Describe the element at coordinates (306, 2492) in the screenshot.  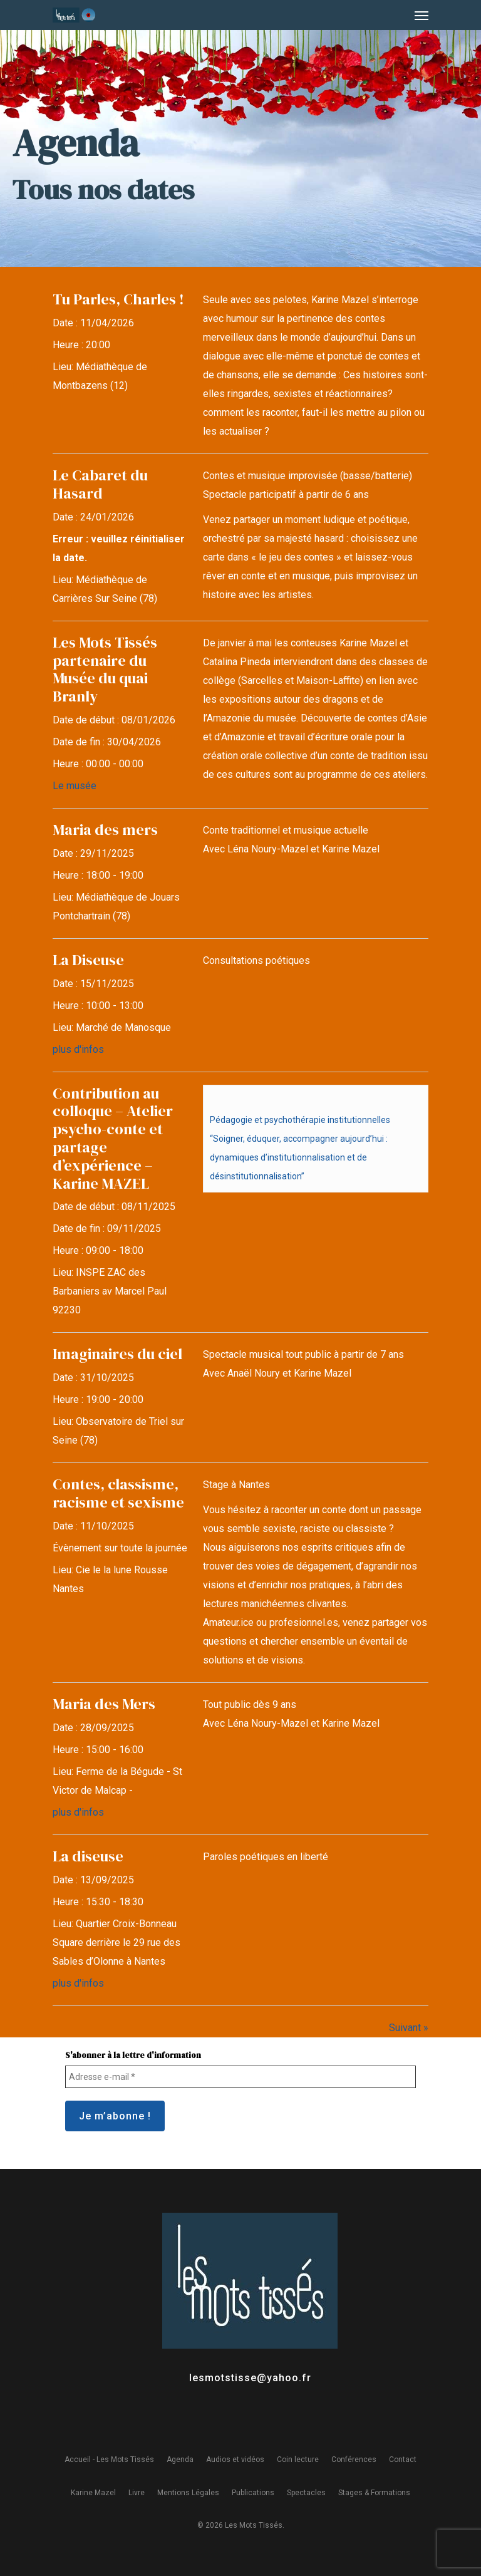
I see `Spectacles` at that location.